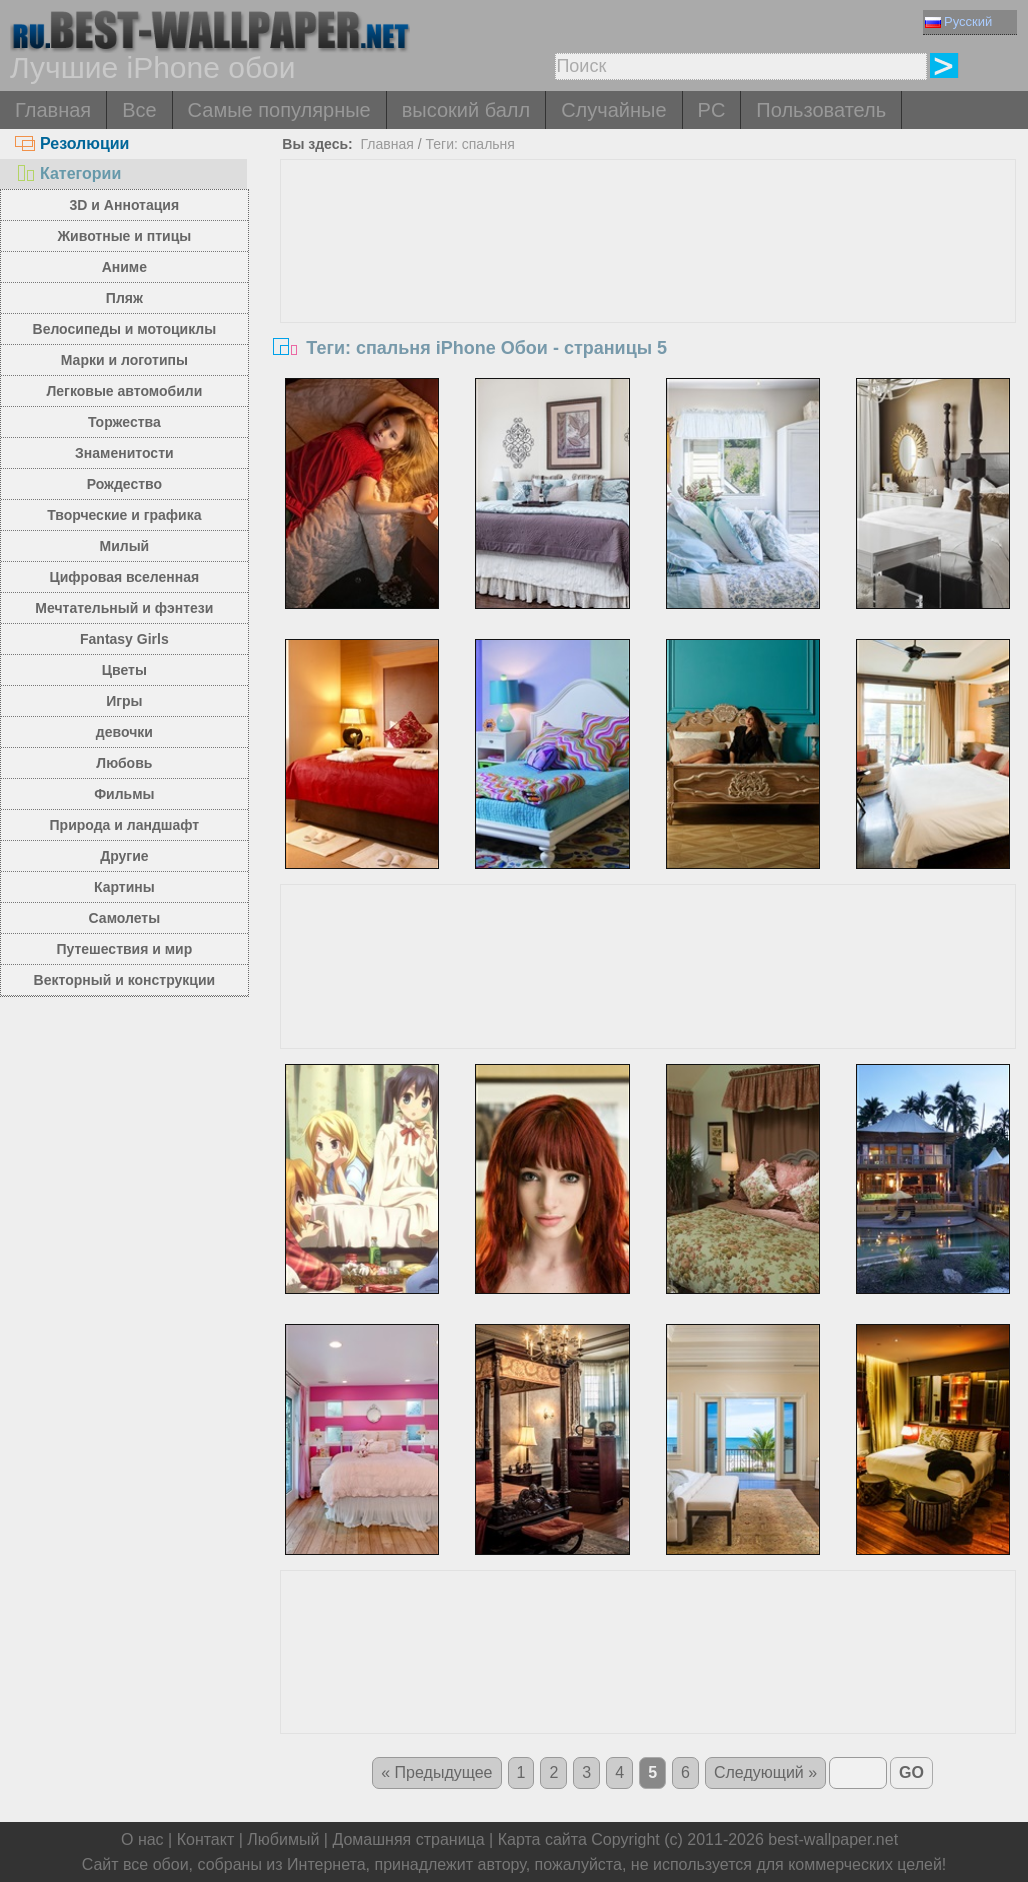 This screenshot has width=1028, height=1882. What do you see at coordinates (125, 918) in the screenshot?
I see `Самолеты` at bounding box center [125, 918].